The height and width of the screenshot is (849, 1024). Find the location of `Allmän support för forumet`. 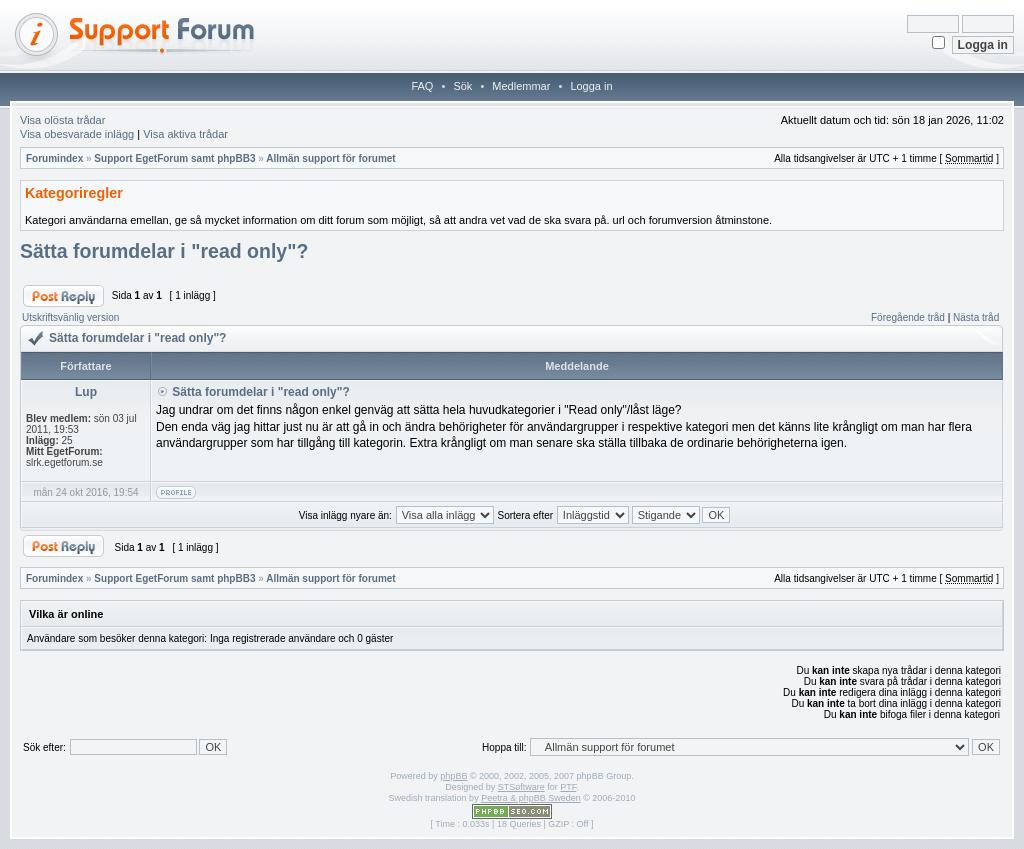

Allmän support för forumet is located at coordinates (330, 158).